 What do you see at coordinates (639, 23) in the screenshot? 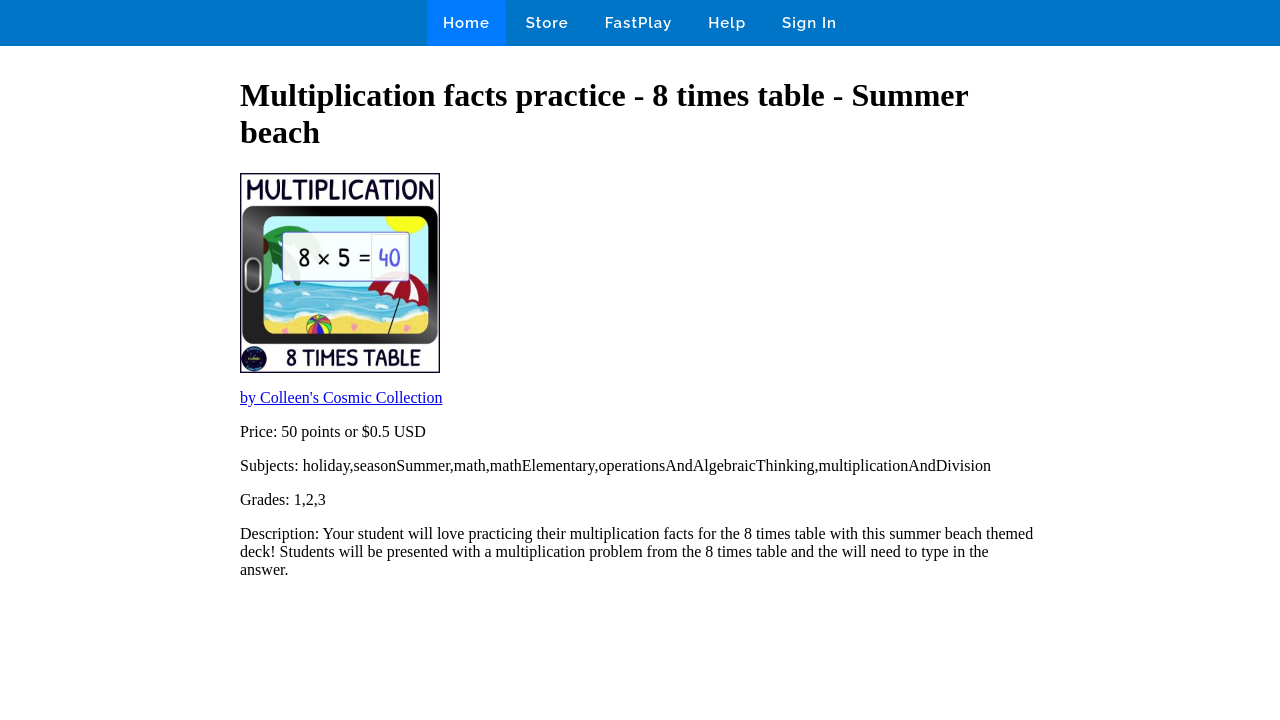
I see `FastPlay` at bounding box center [639, 23].